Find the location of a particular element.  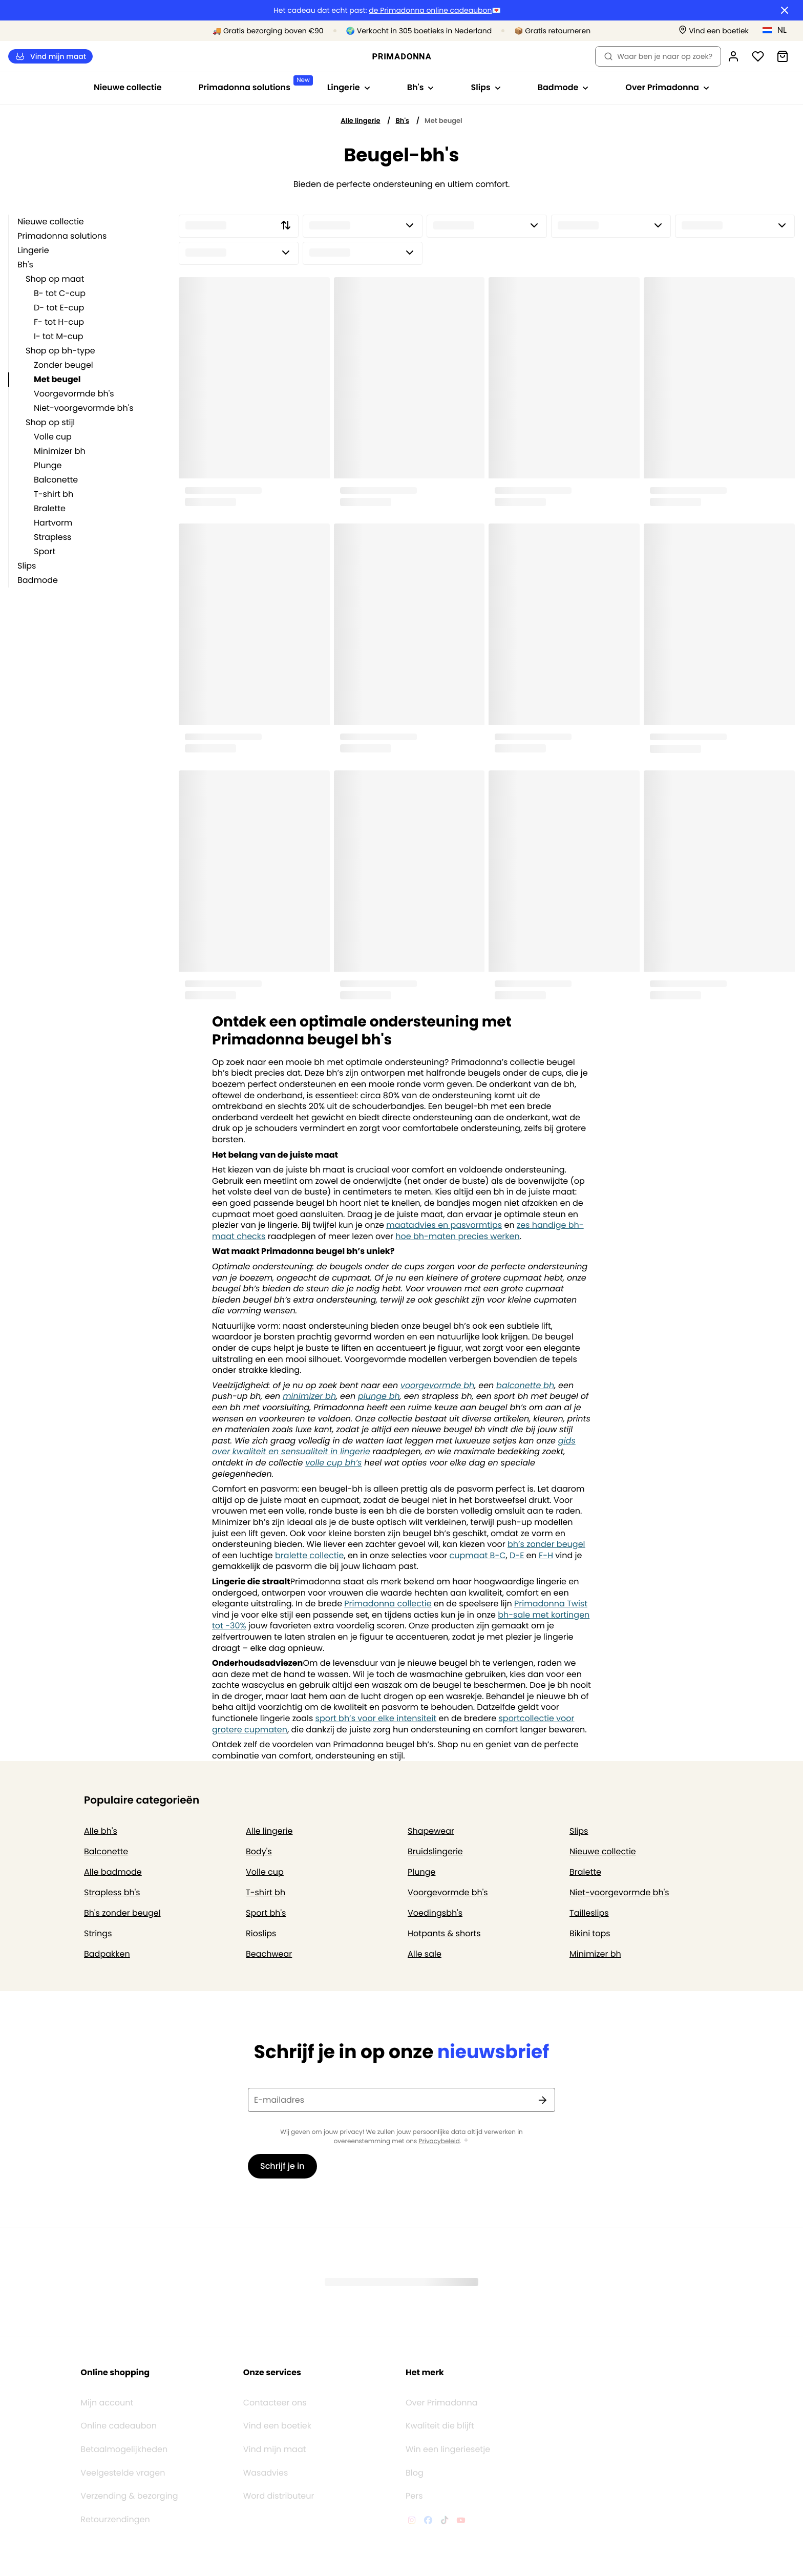

Mijn account is located at coordinates (106, 2370).